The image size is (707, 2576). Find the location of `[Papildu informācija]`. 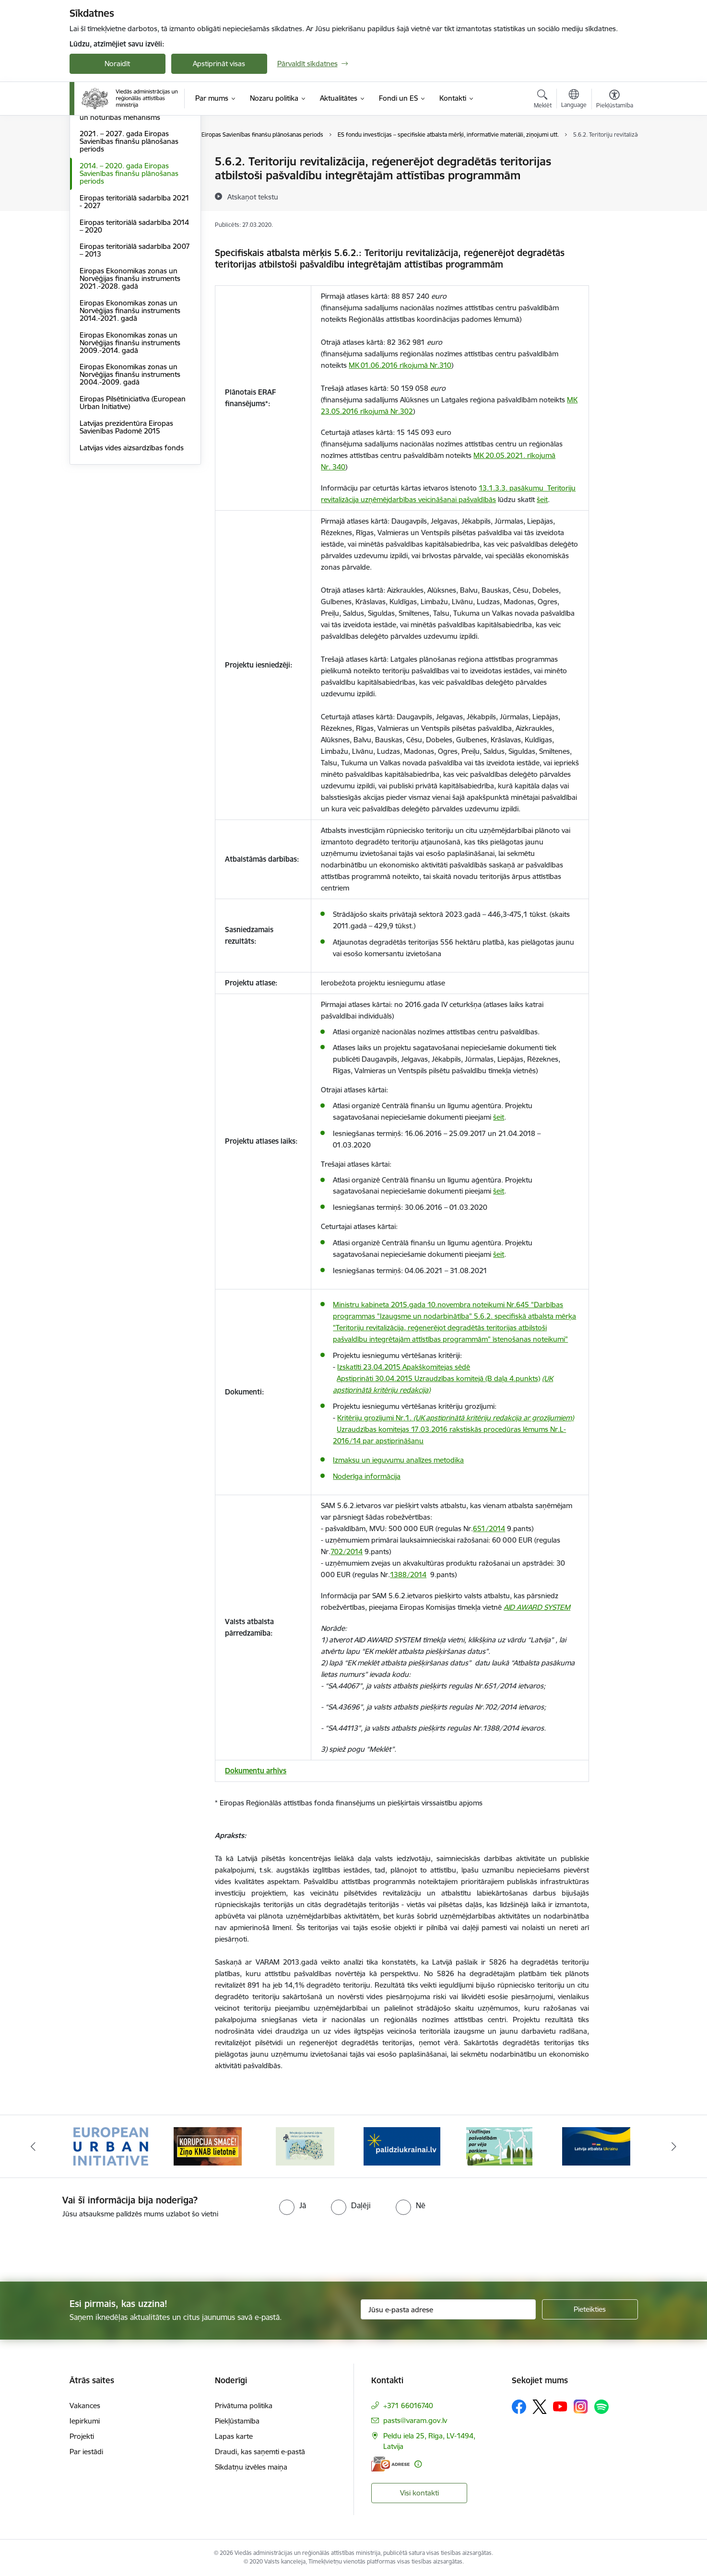

[Papildu informācija] is located at coordinates (418, 2464).